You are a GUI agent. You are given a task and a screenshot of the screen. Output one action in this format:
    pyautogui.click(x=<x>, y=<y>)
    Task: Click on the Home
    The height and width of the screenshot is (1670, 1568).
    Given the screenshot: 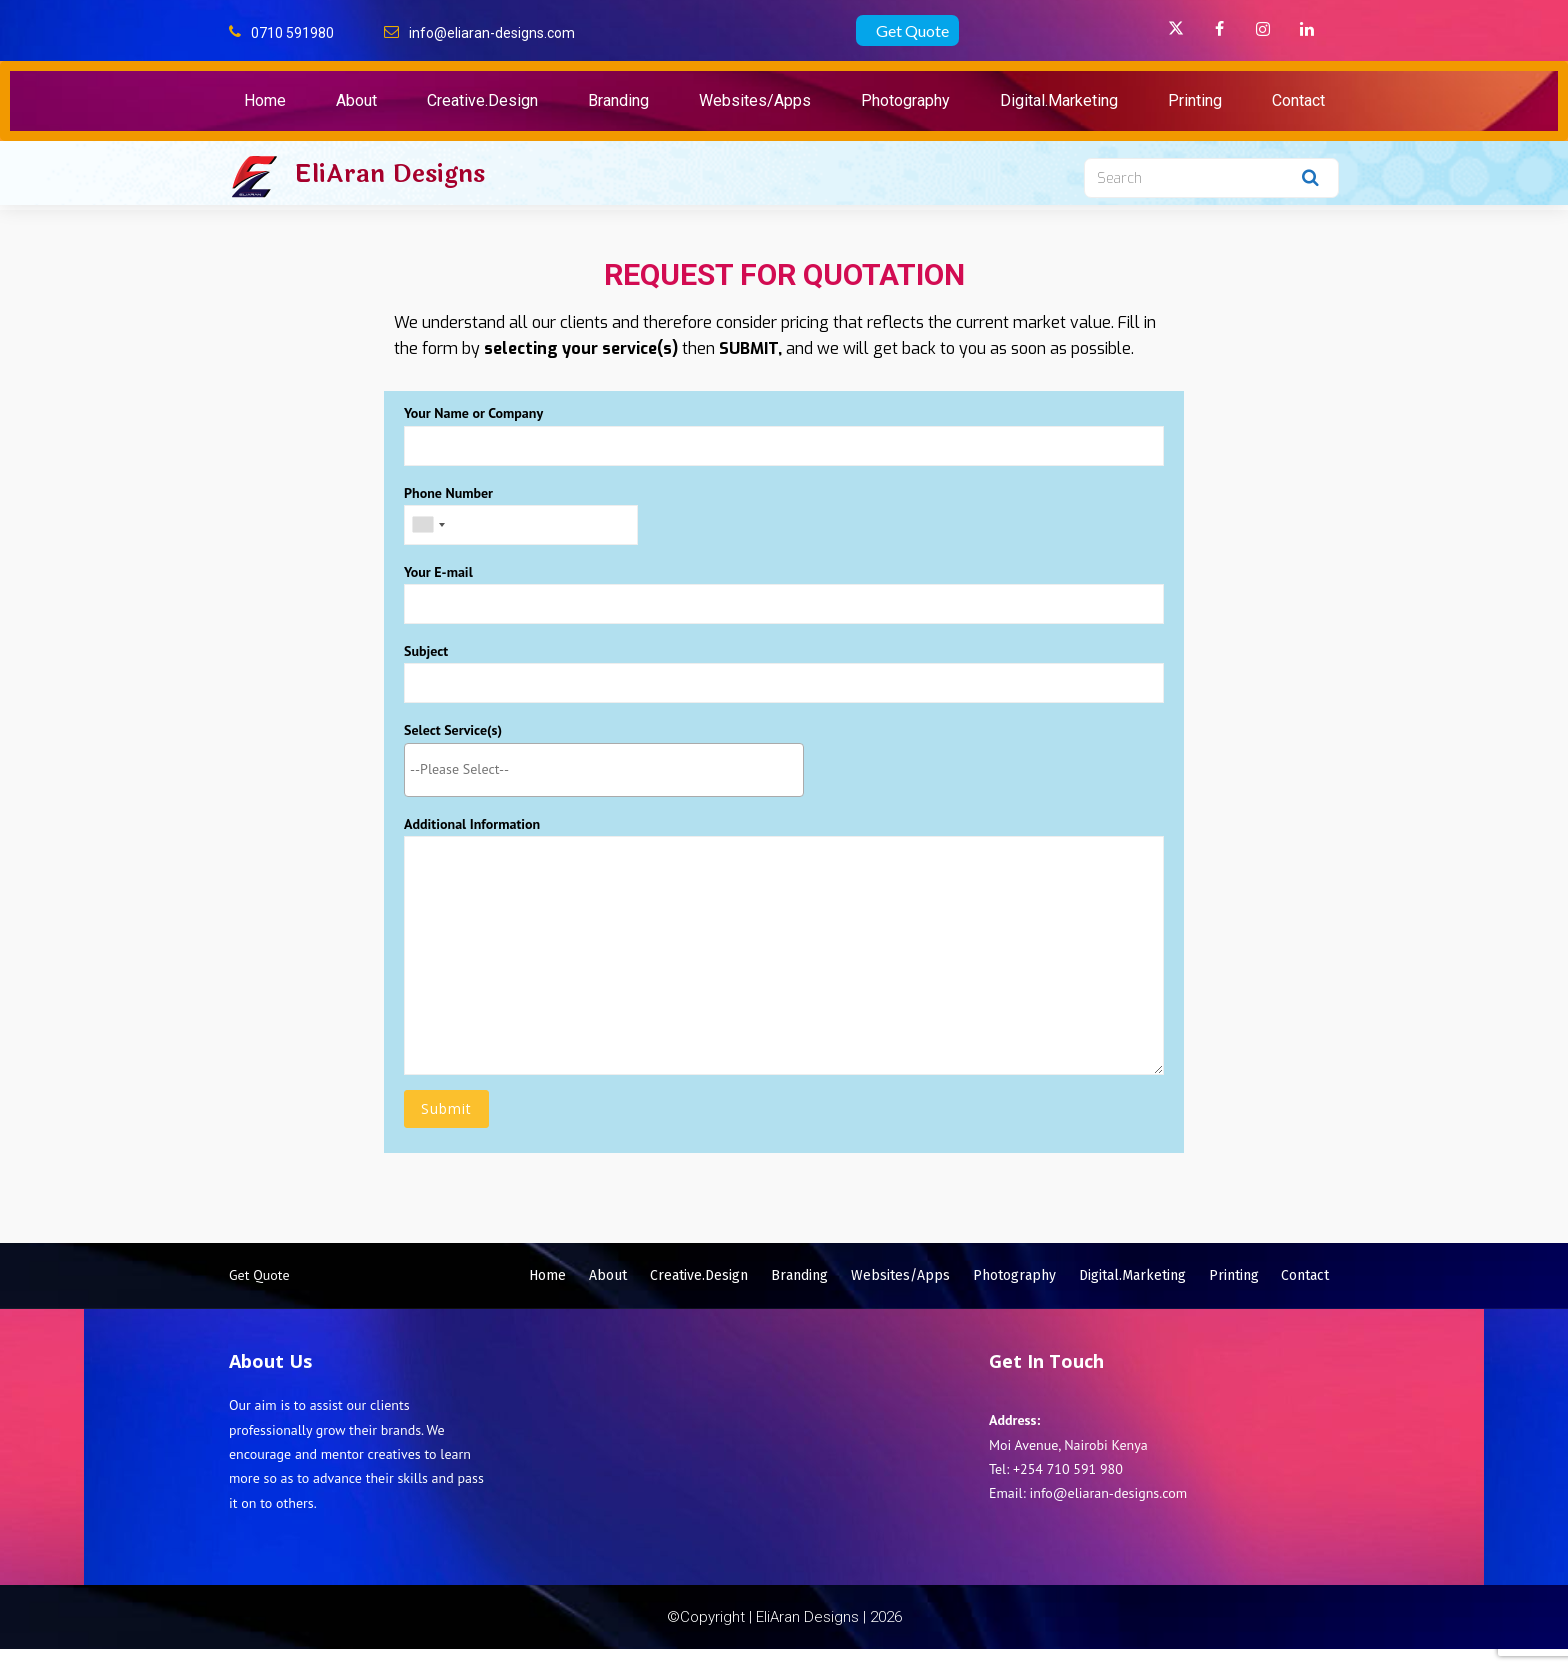 What is the action you would take?
    pyautogui.click(x=265, y=100)
    